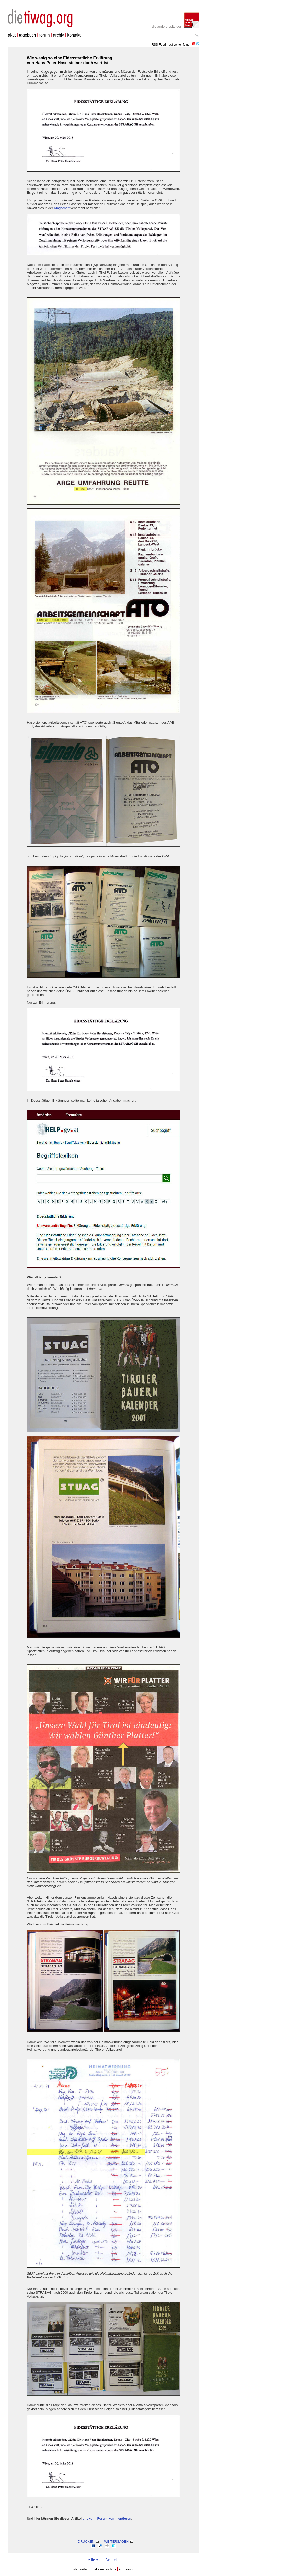 This screenshot has height=2576, width=297. I want to click on WEITERSAGEN, so click(118, 2541).